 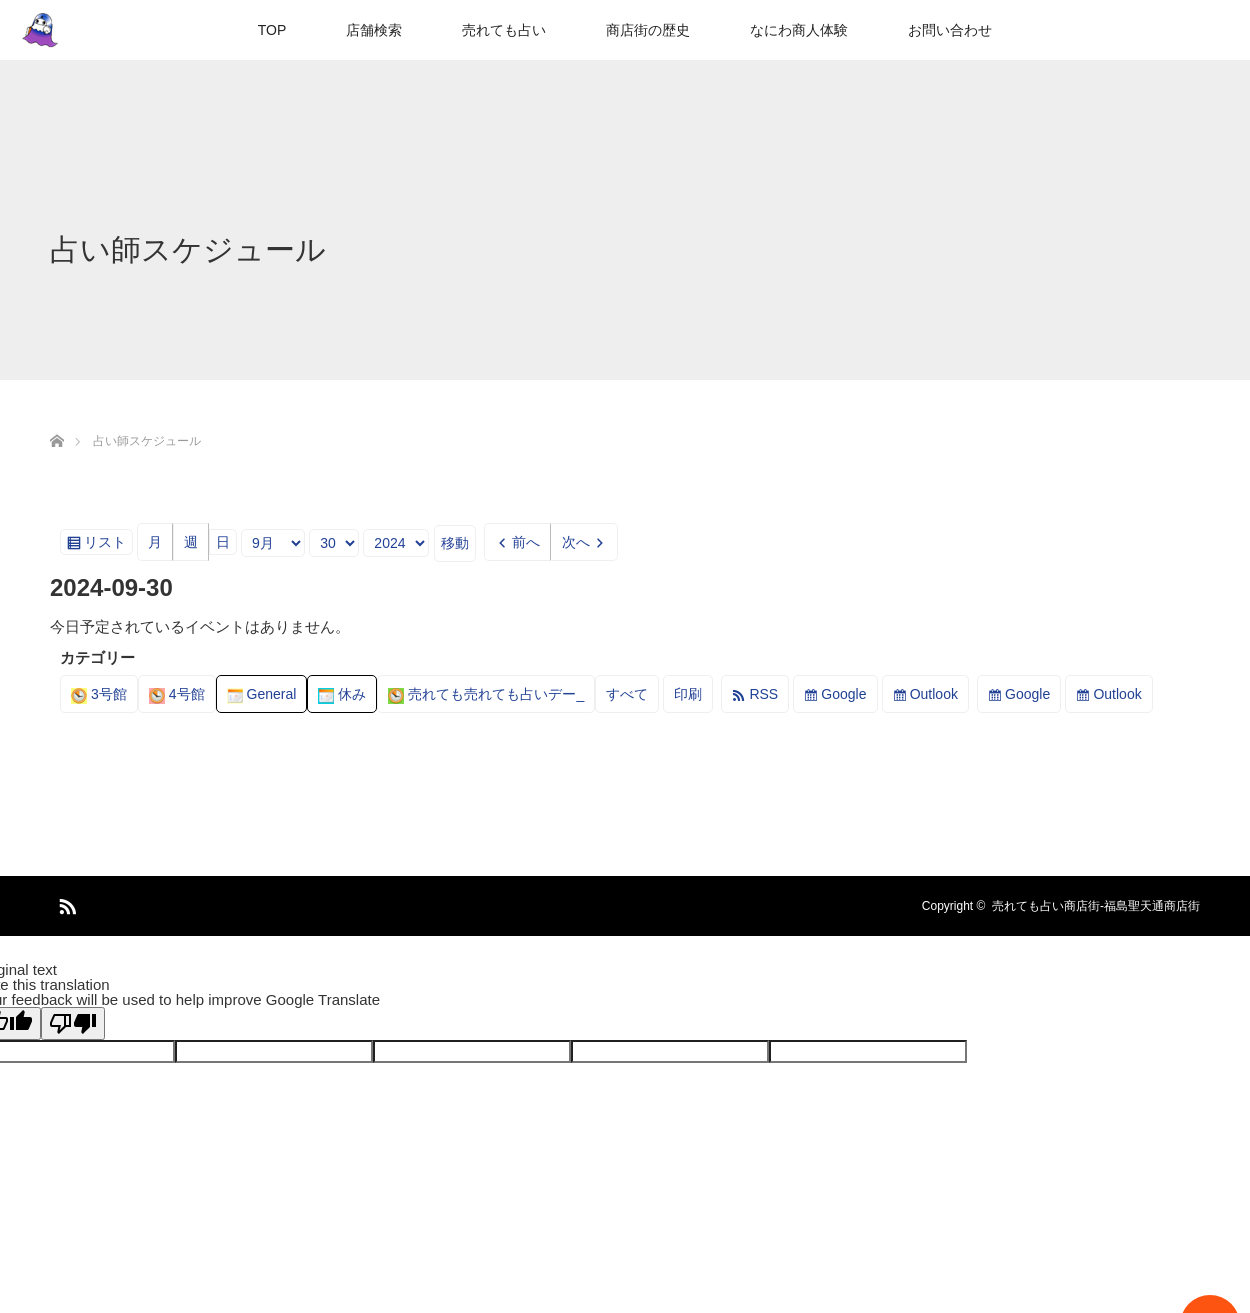 What do you see at coordinates (486, 694) in the screenshot?
I see `売れても売れても占いデー_` at bounding box center [486, 694].